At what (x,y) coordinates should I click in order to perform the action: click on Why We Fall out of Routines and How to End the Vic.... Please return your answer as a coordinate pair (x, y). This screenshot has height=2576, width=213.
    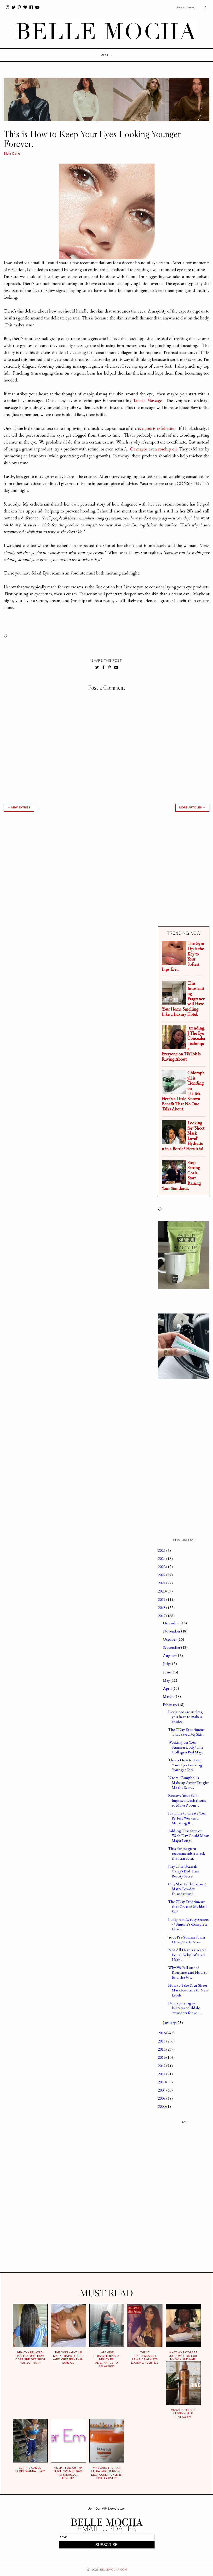
    Looking at the image, I should click on (187, 1972).